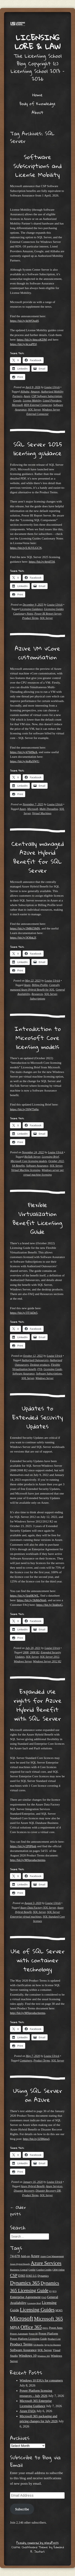 Image resolution: width=75 pixels, height=2576 pixels. I want to click on Desktop products, so click(40, 1364).